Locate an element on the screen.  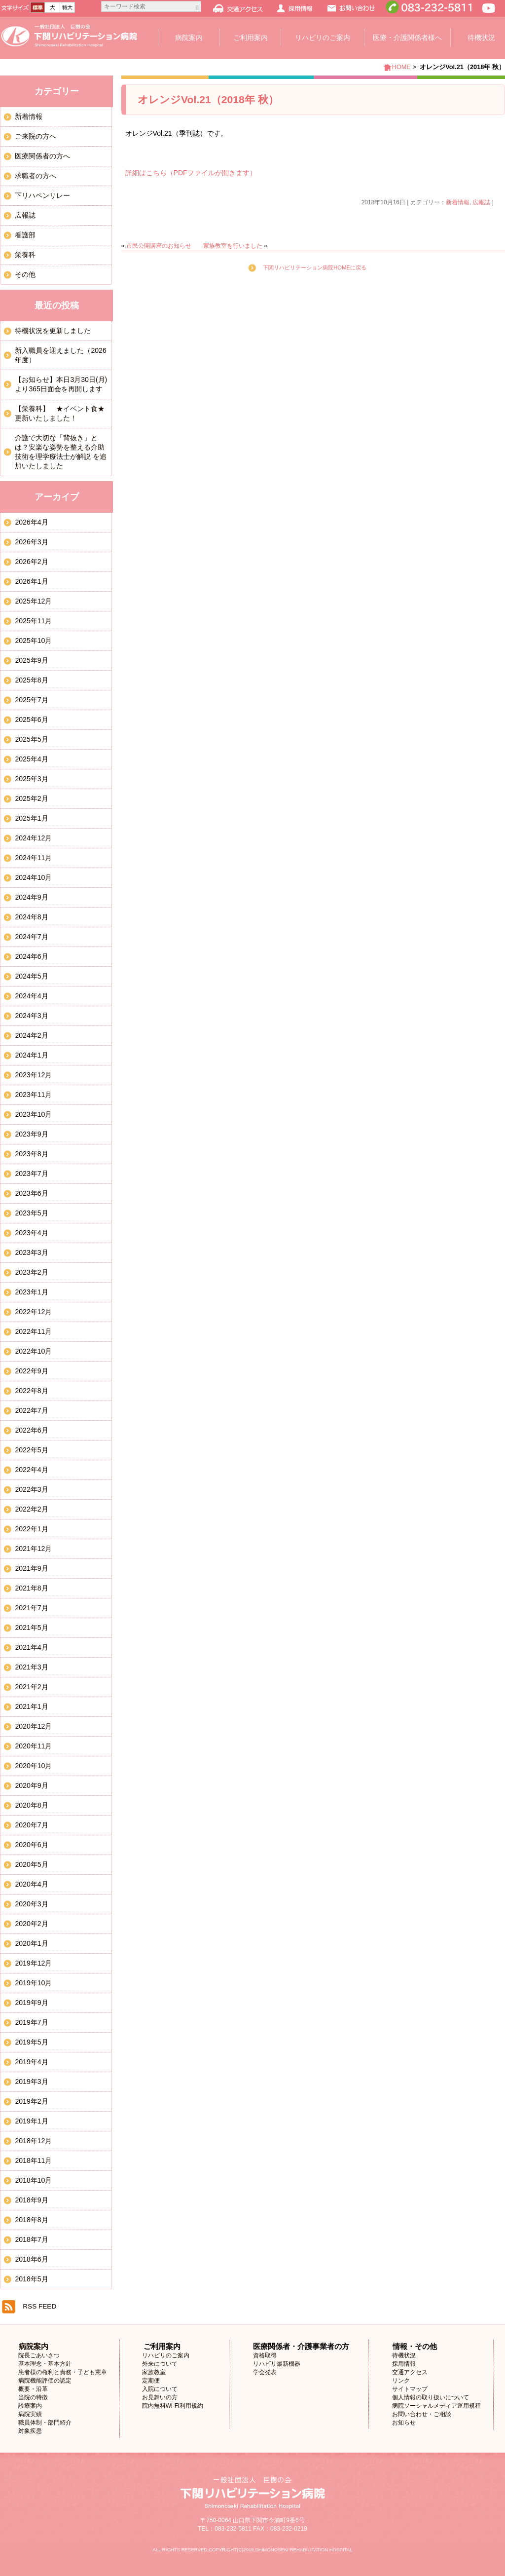
病院ソーシャルメディア運用規程 is located at coordinates (436, 2405).